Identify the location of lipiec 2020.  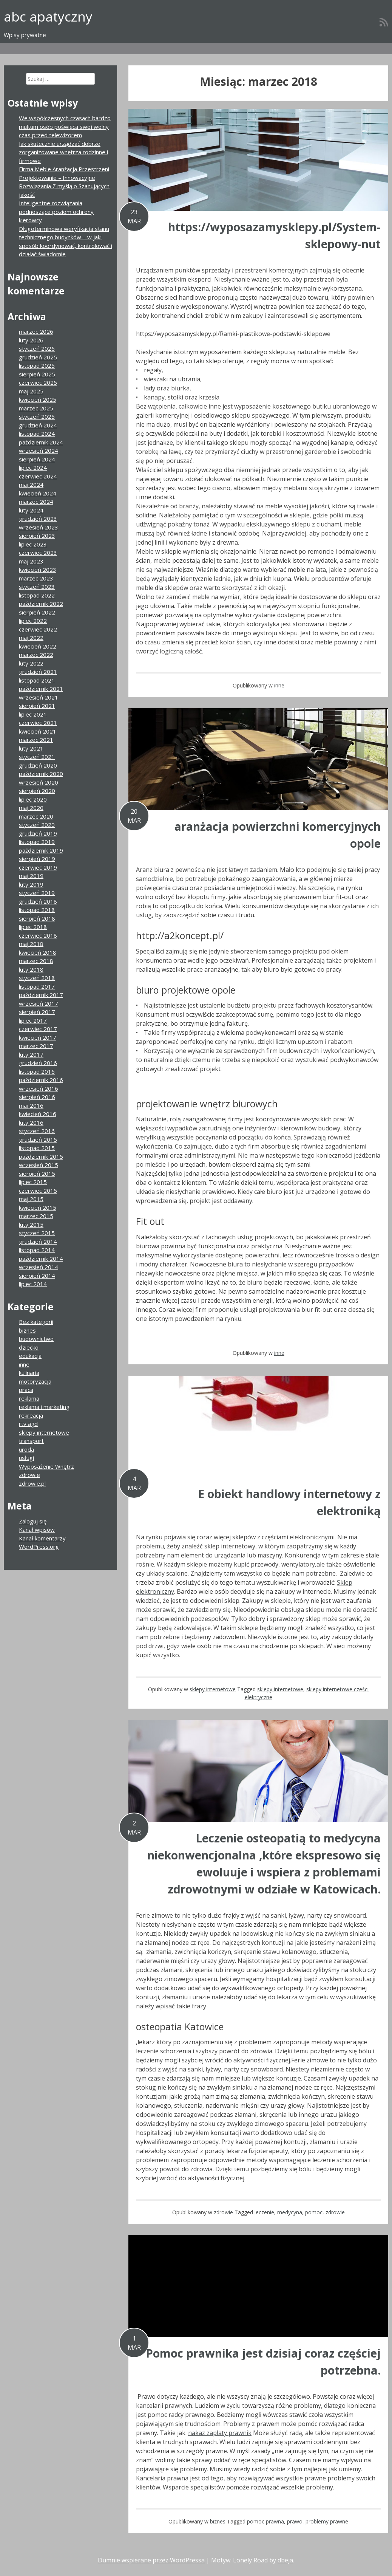
(33, 799).